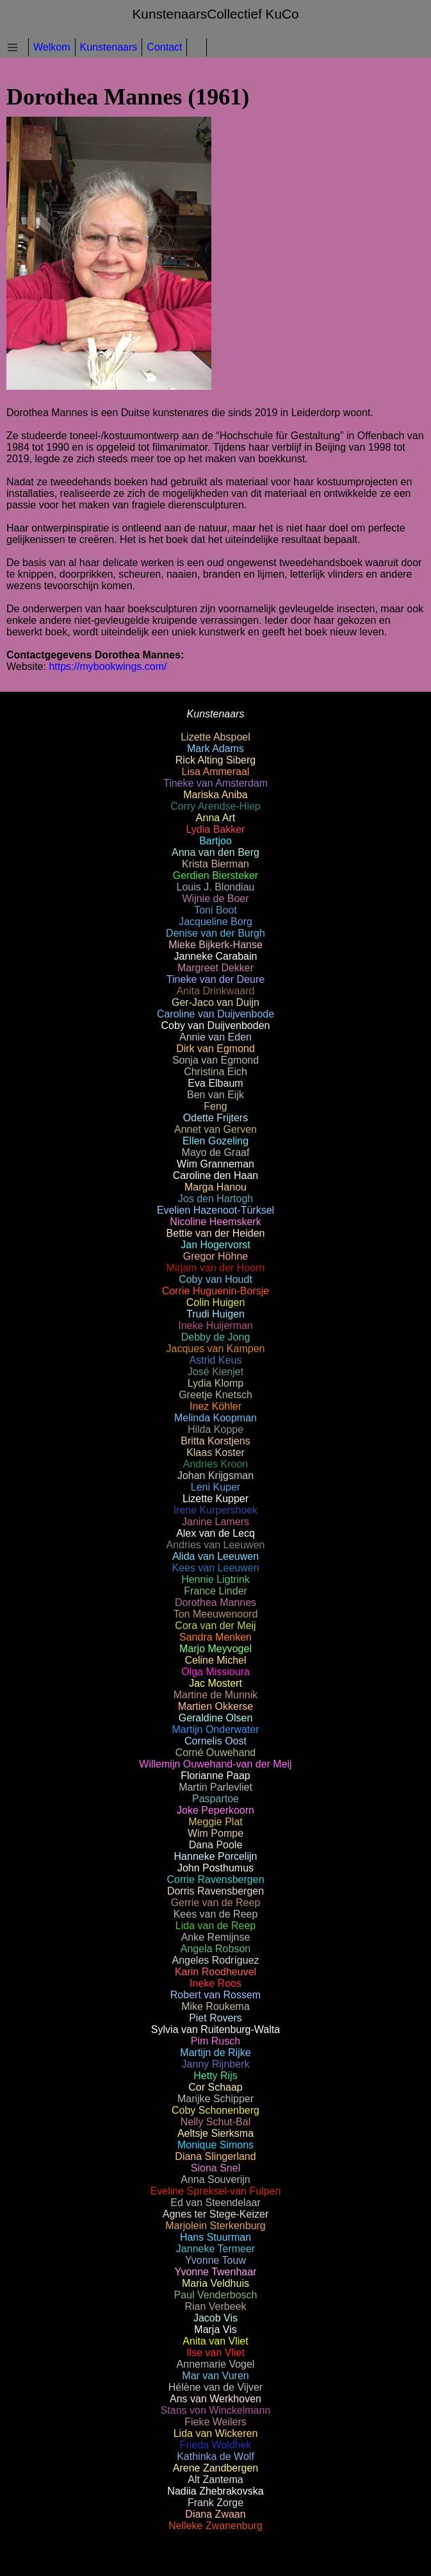 The width and height of the screenshot is (431, 2576). I want to click on Caroline van Duijvenbode, so click(215, 1013).